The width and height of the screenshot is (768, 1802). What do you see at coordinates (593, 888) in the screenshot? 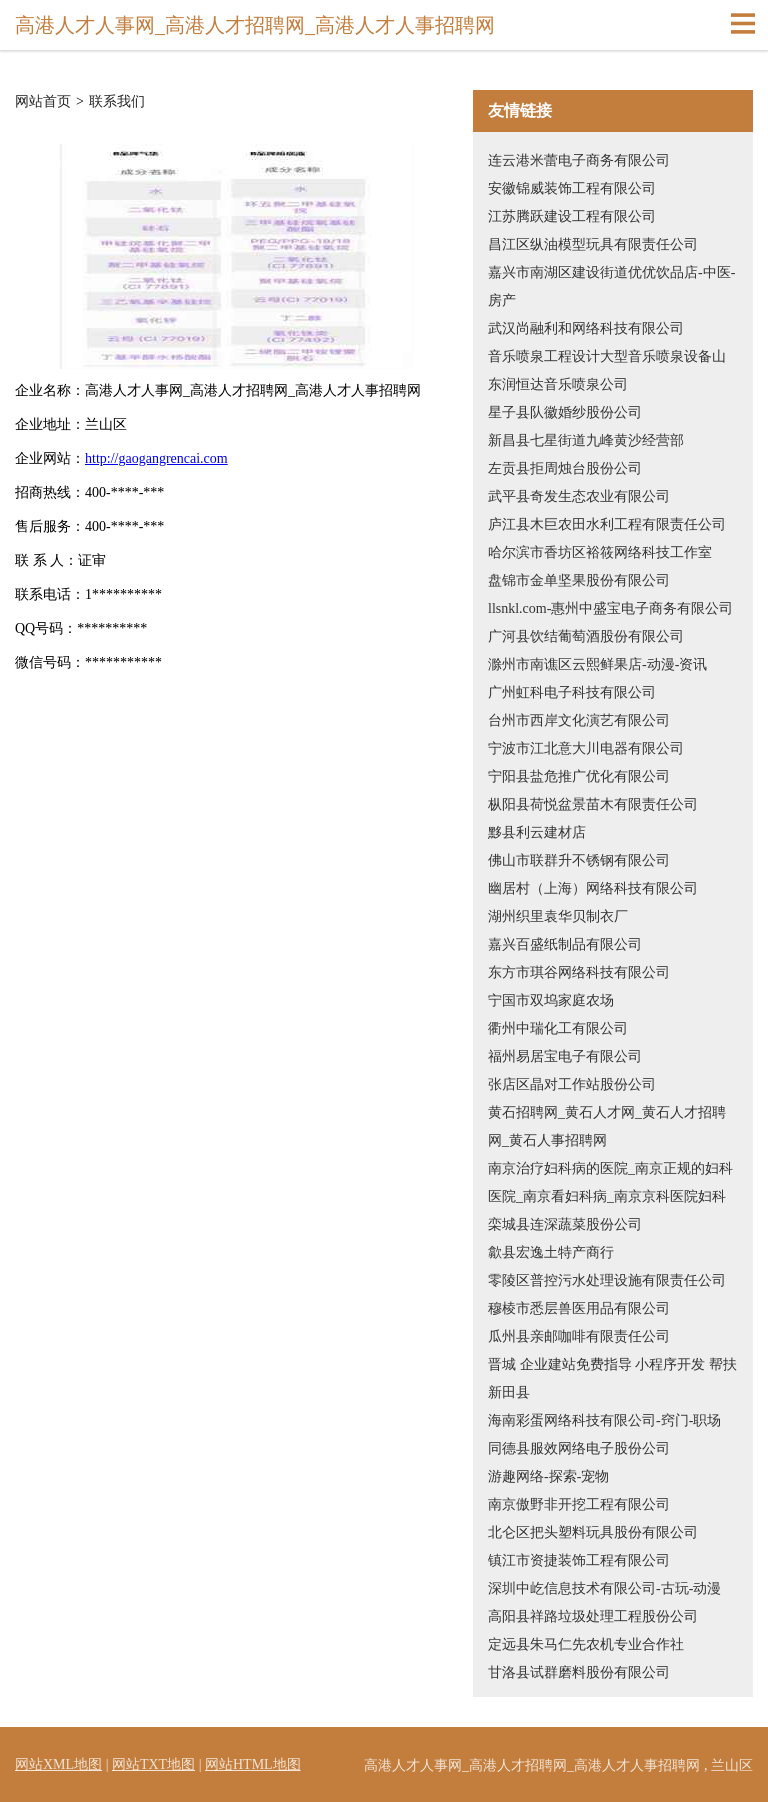
I see `幽居村（上海）网络科技有限公司` at bounding box center [593, 888].